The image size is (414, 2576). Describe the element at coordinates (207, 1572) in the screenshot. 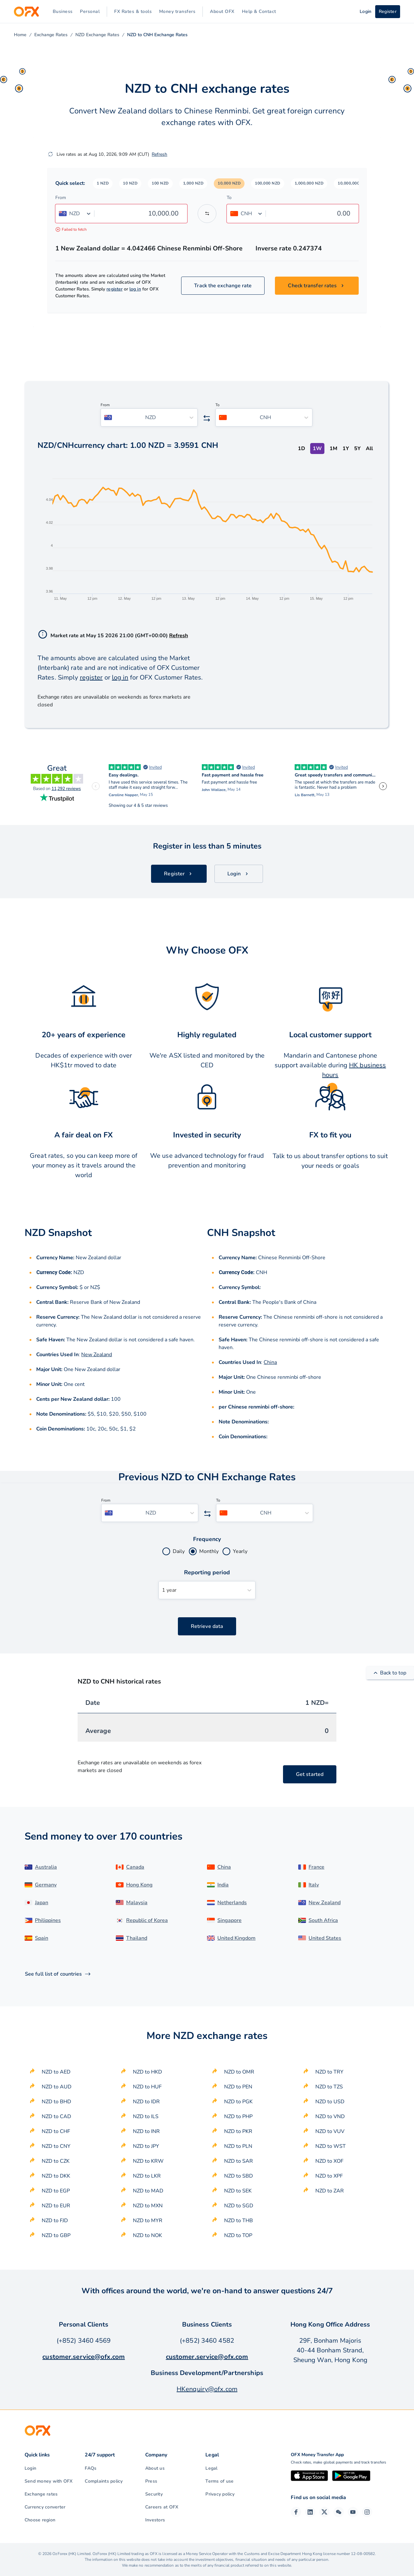

I see `Reporting period` at that location.